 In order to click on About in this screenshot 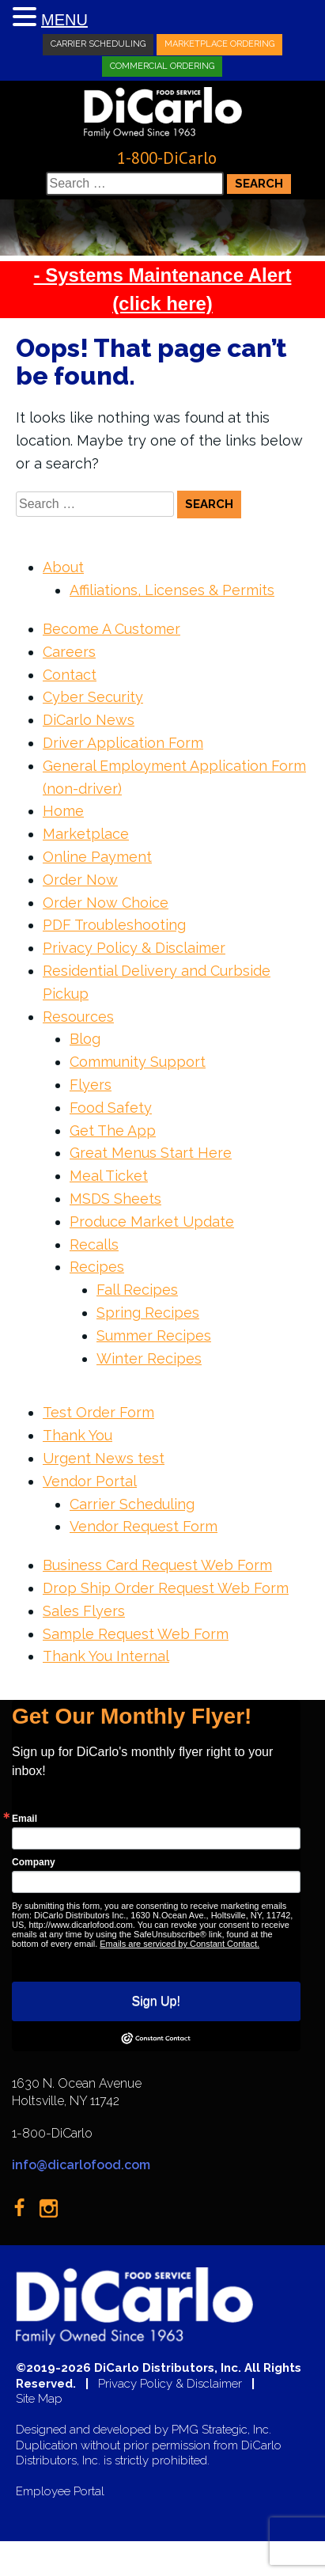, I will do `click(63, 567)`.